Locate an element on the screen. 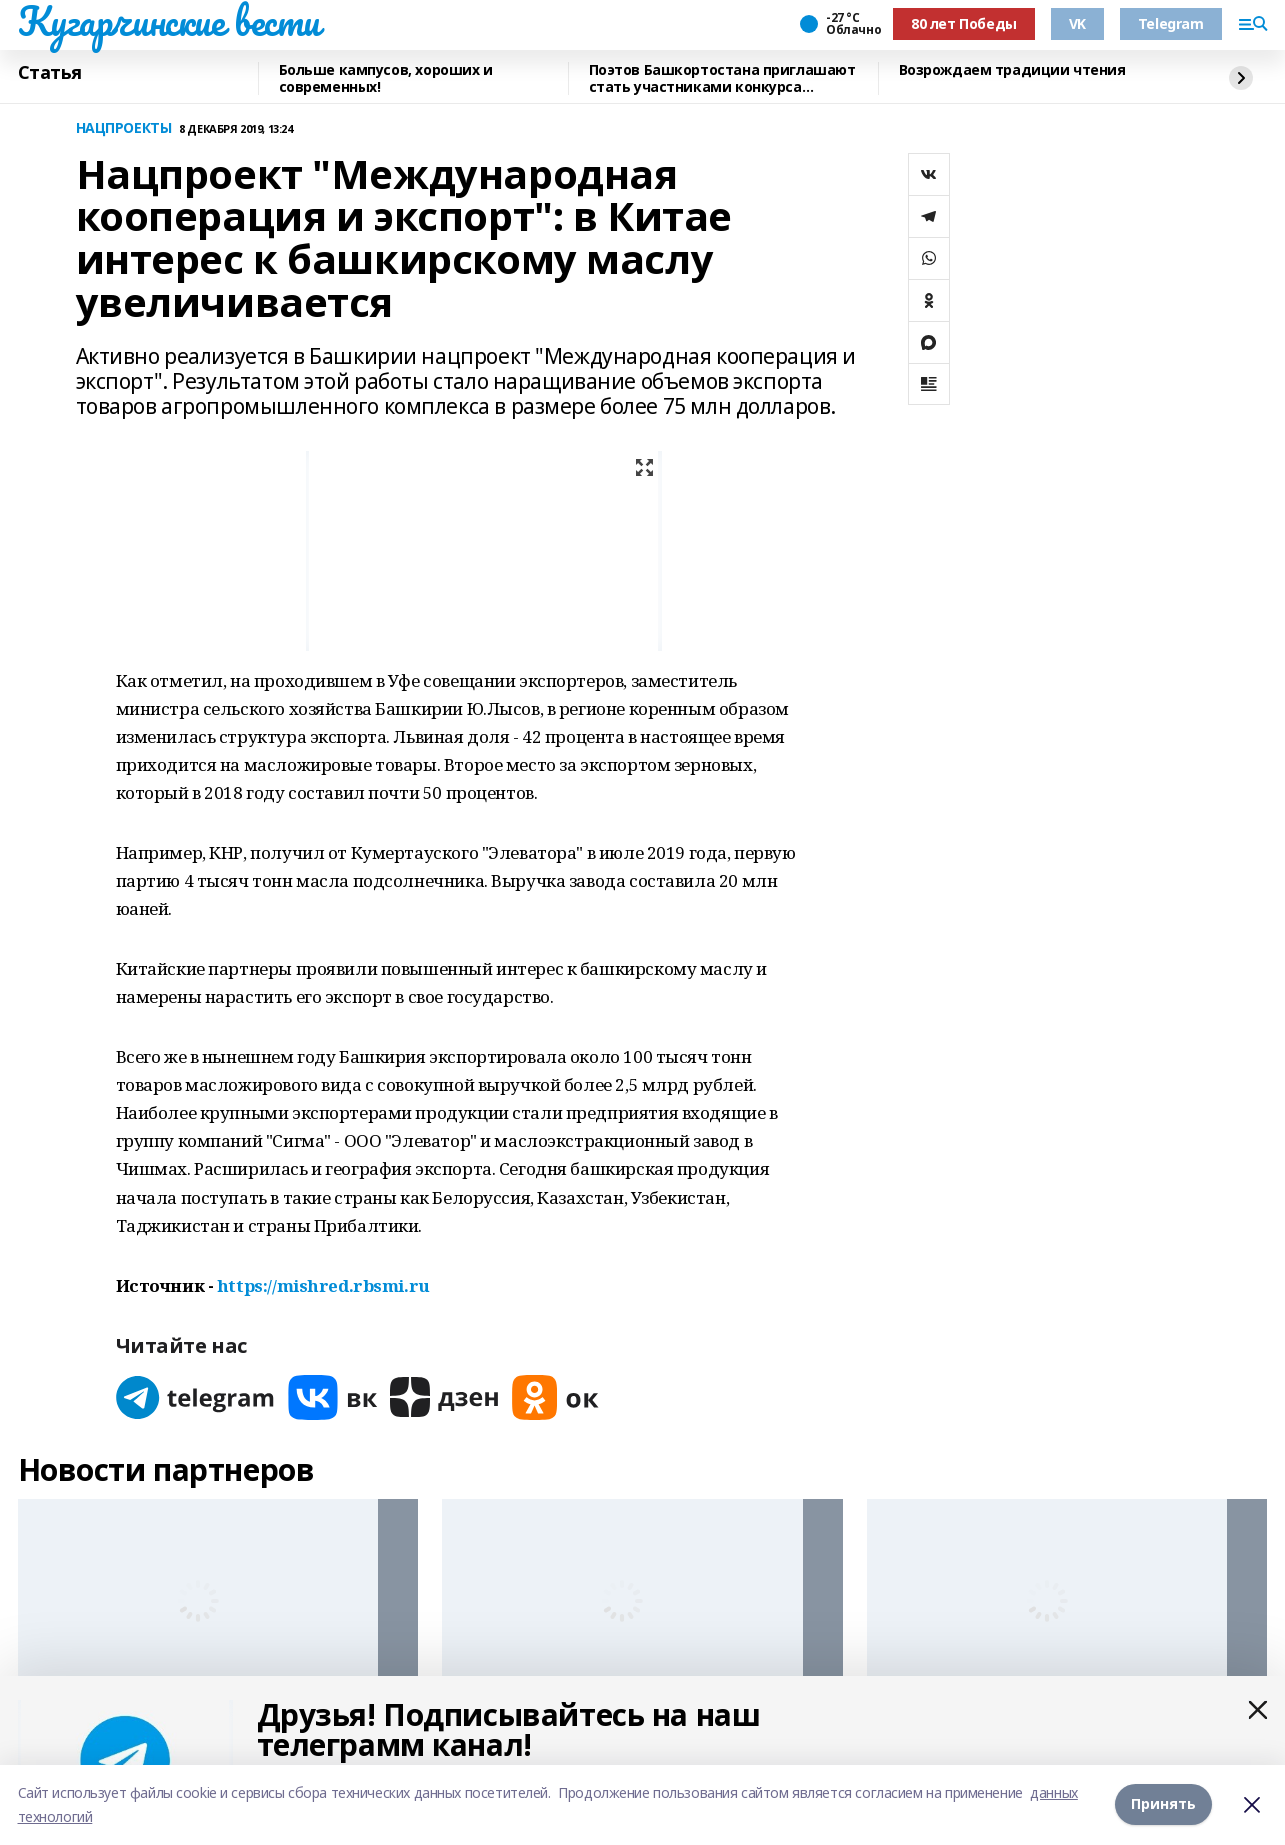 Image resolution: width=1285 pixels, height=1845 pixels. https://mishred.rbsmi.ru is located at coordinates (323, 1285).